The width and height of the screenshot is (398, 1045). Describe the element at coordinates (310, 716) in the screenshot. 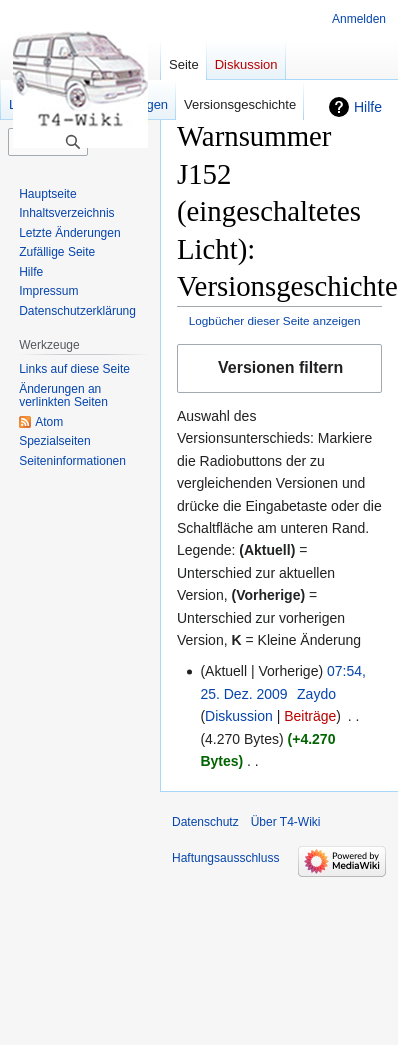

I see `Beiträge` at that location.